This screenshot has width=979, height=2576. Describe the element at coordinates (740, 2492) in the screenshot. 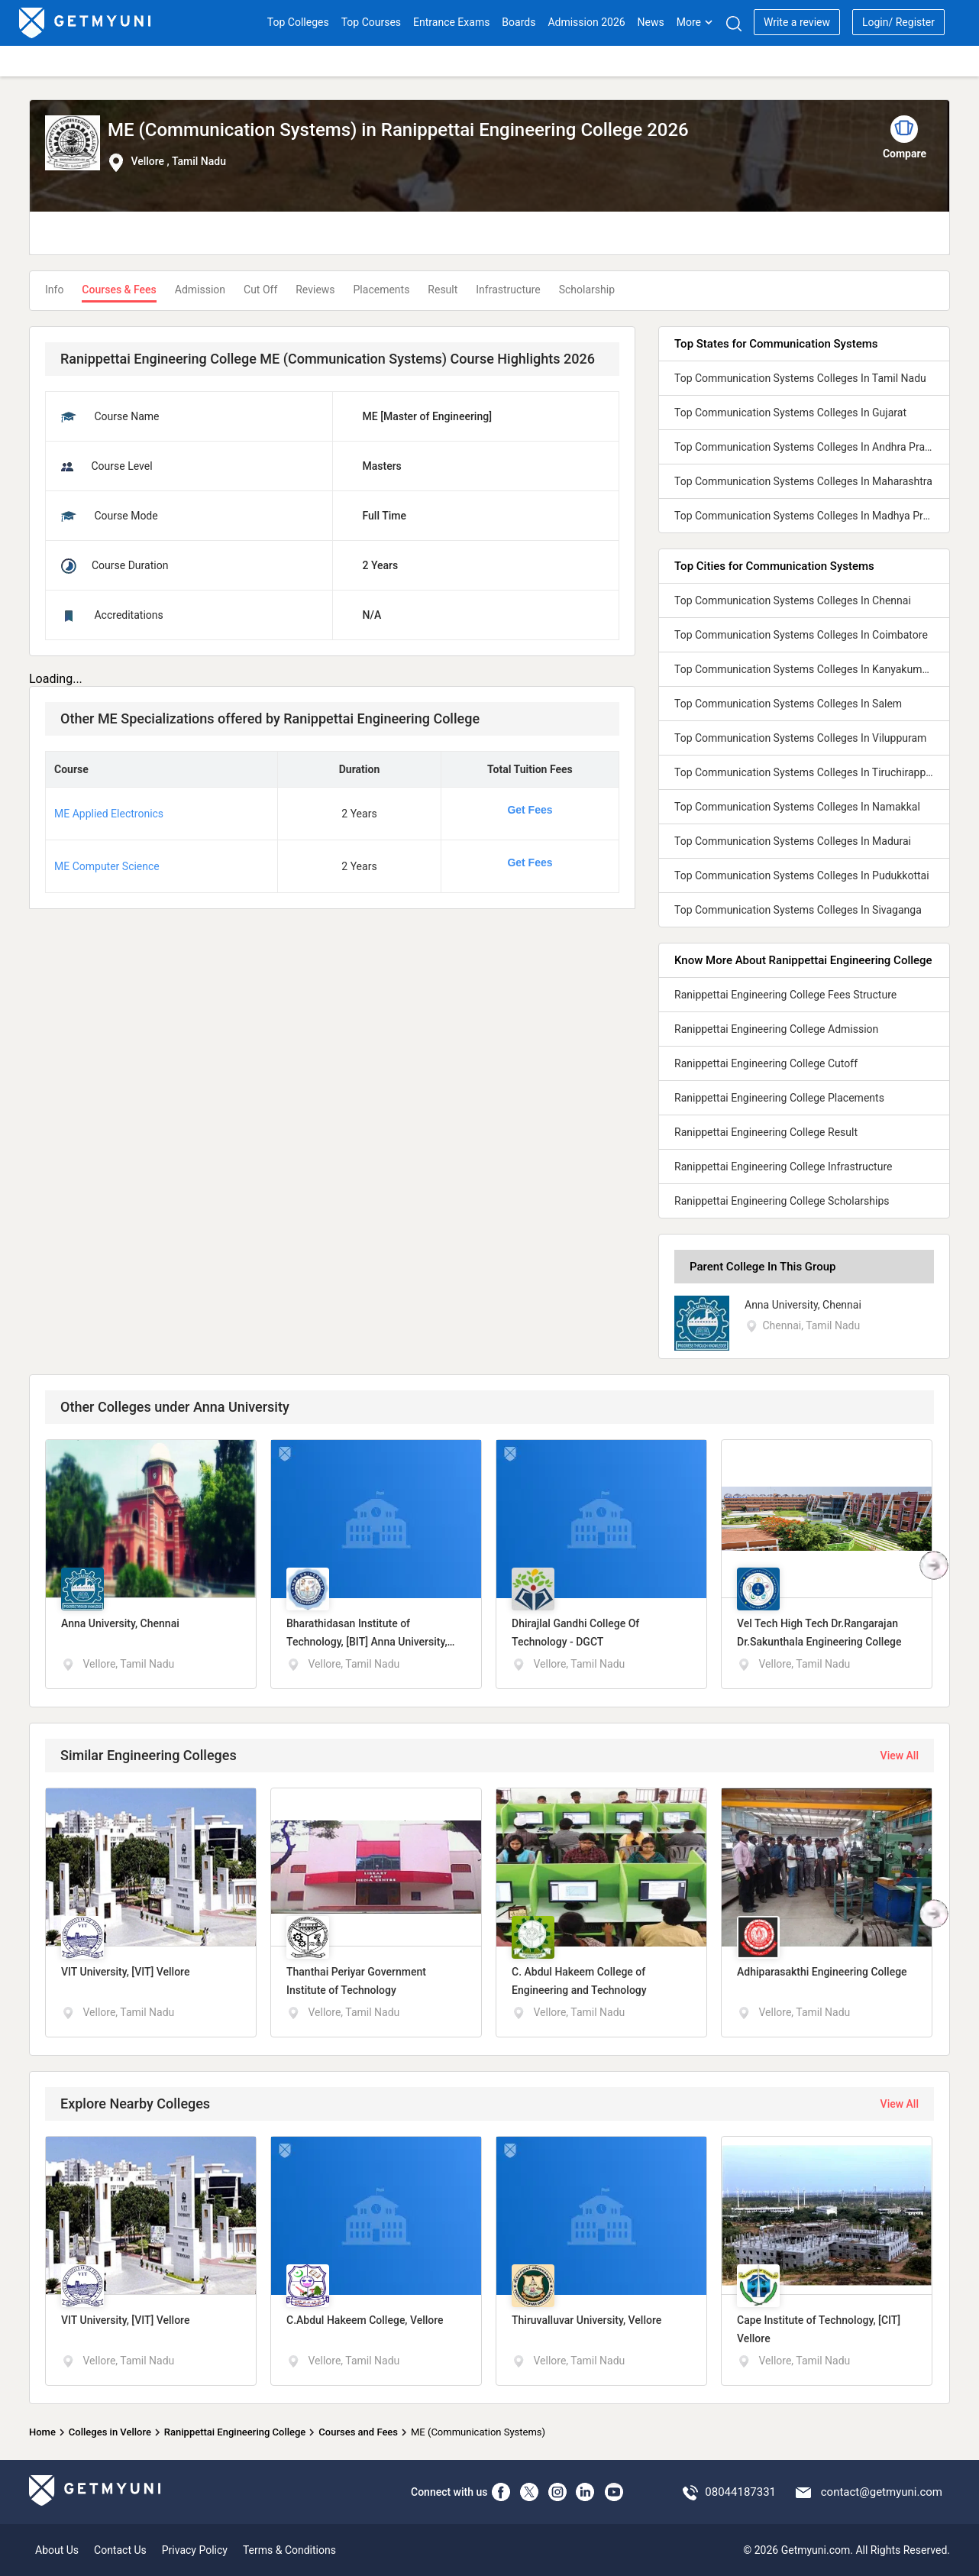

I see `08044187331` at that location.